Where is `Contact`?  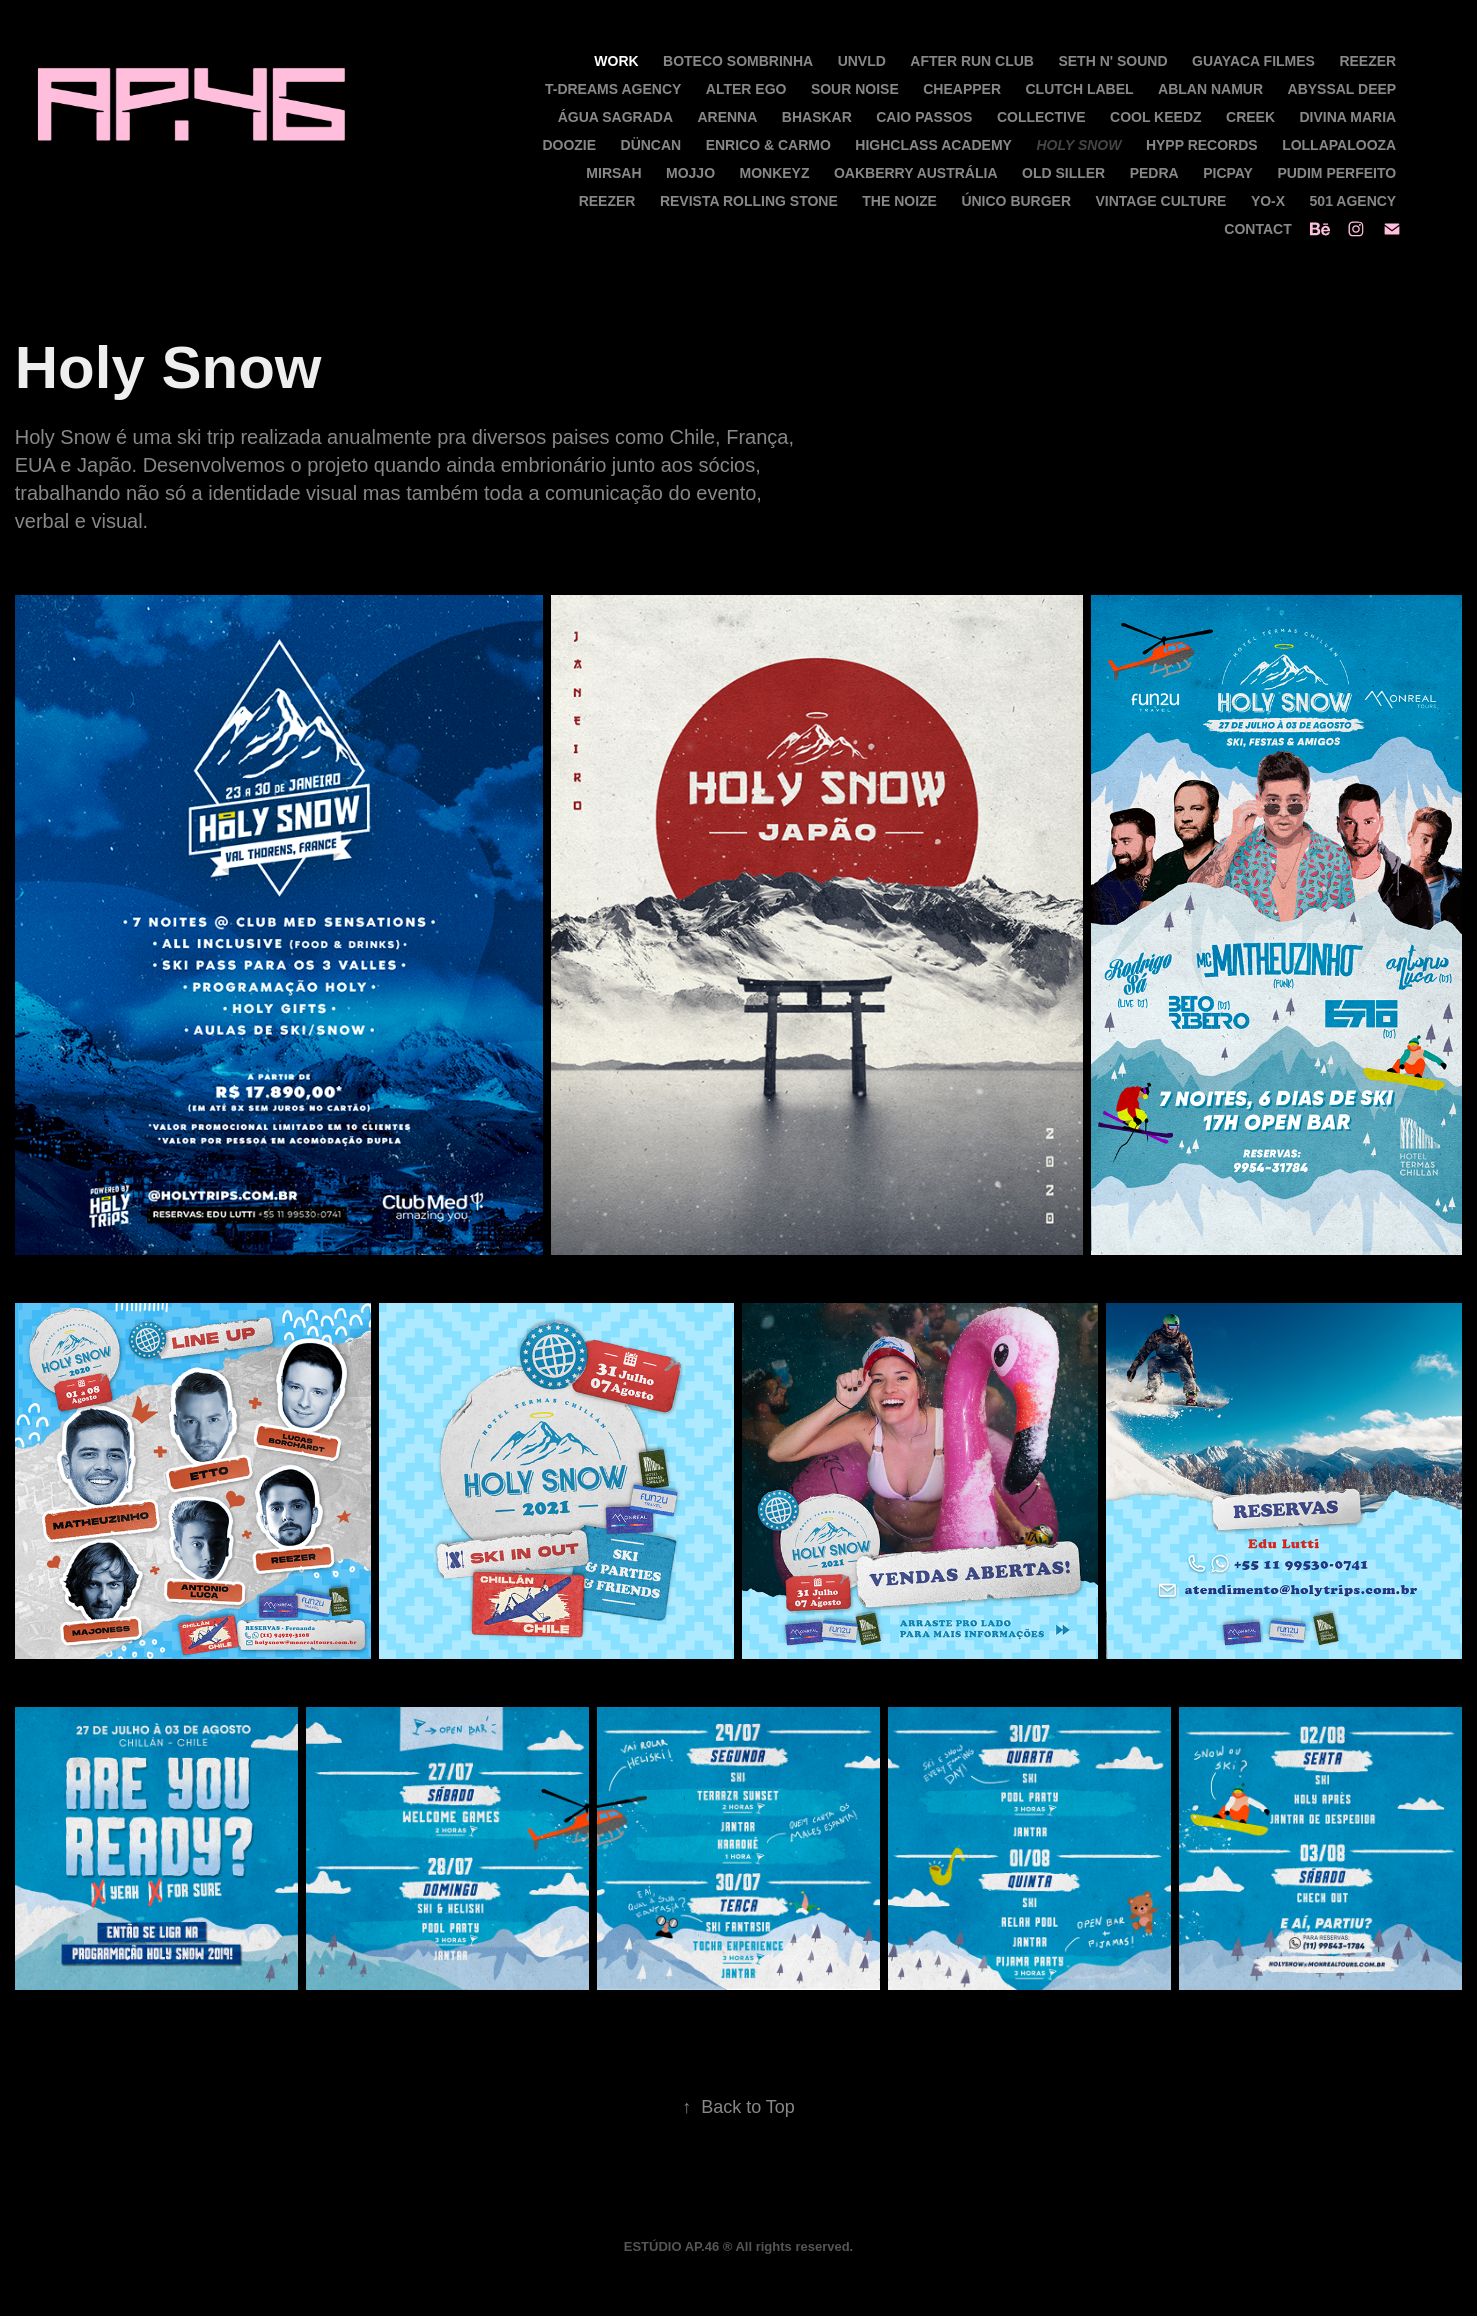 Contact is located at coordinates (1257, 229).